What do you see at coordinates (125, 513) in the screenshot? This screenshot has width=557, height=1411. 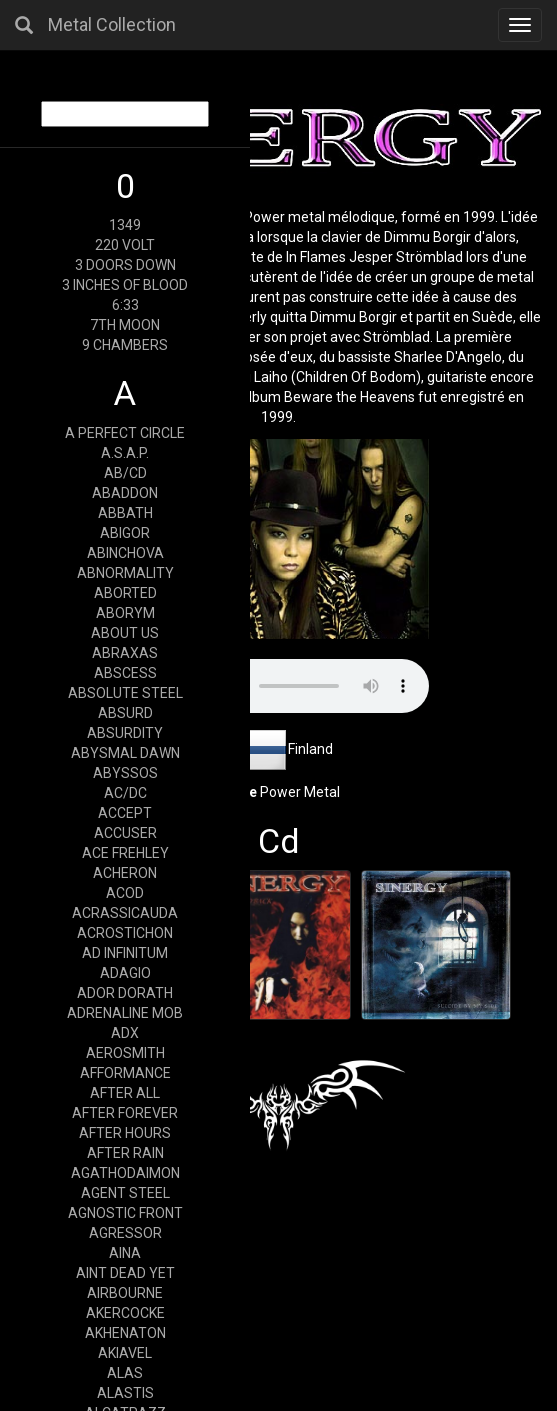 I see `ABBATH` at bounding box center [125, 513].